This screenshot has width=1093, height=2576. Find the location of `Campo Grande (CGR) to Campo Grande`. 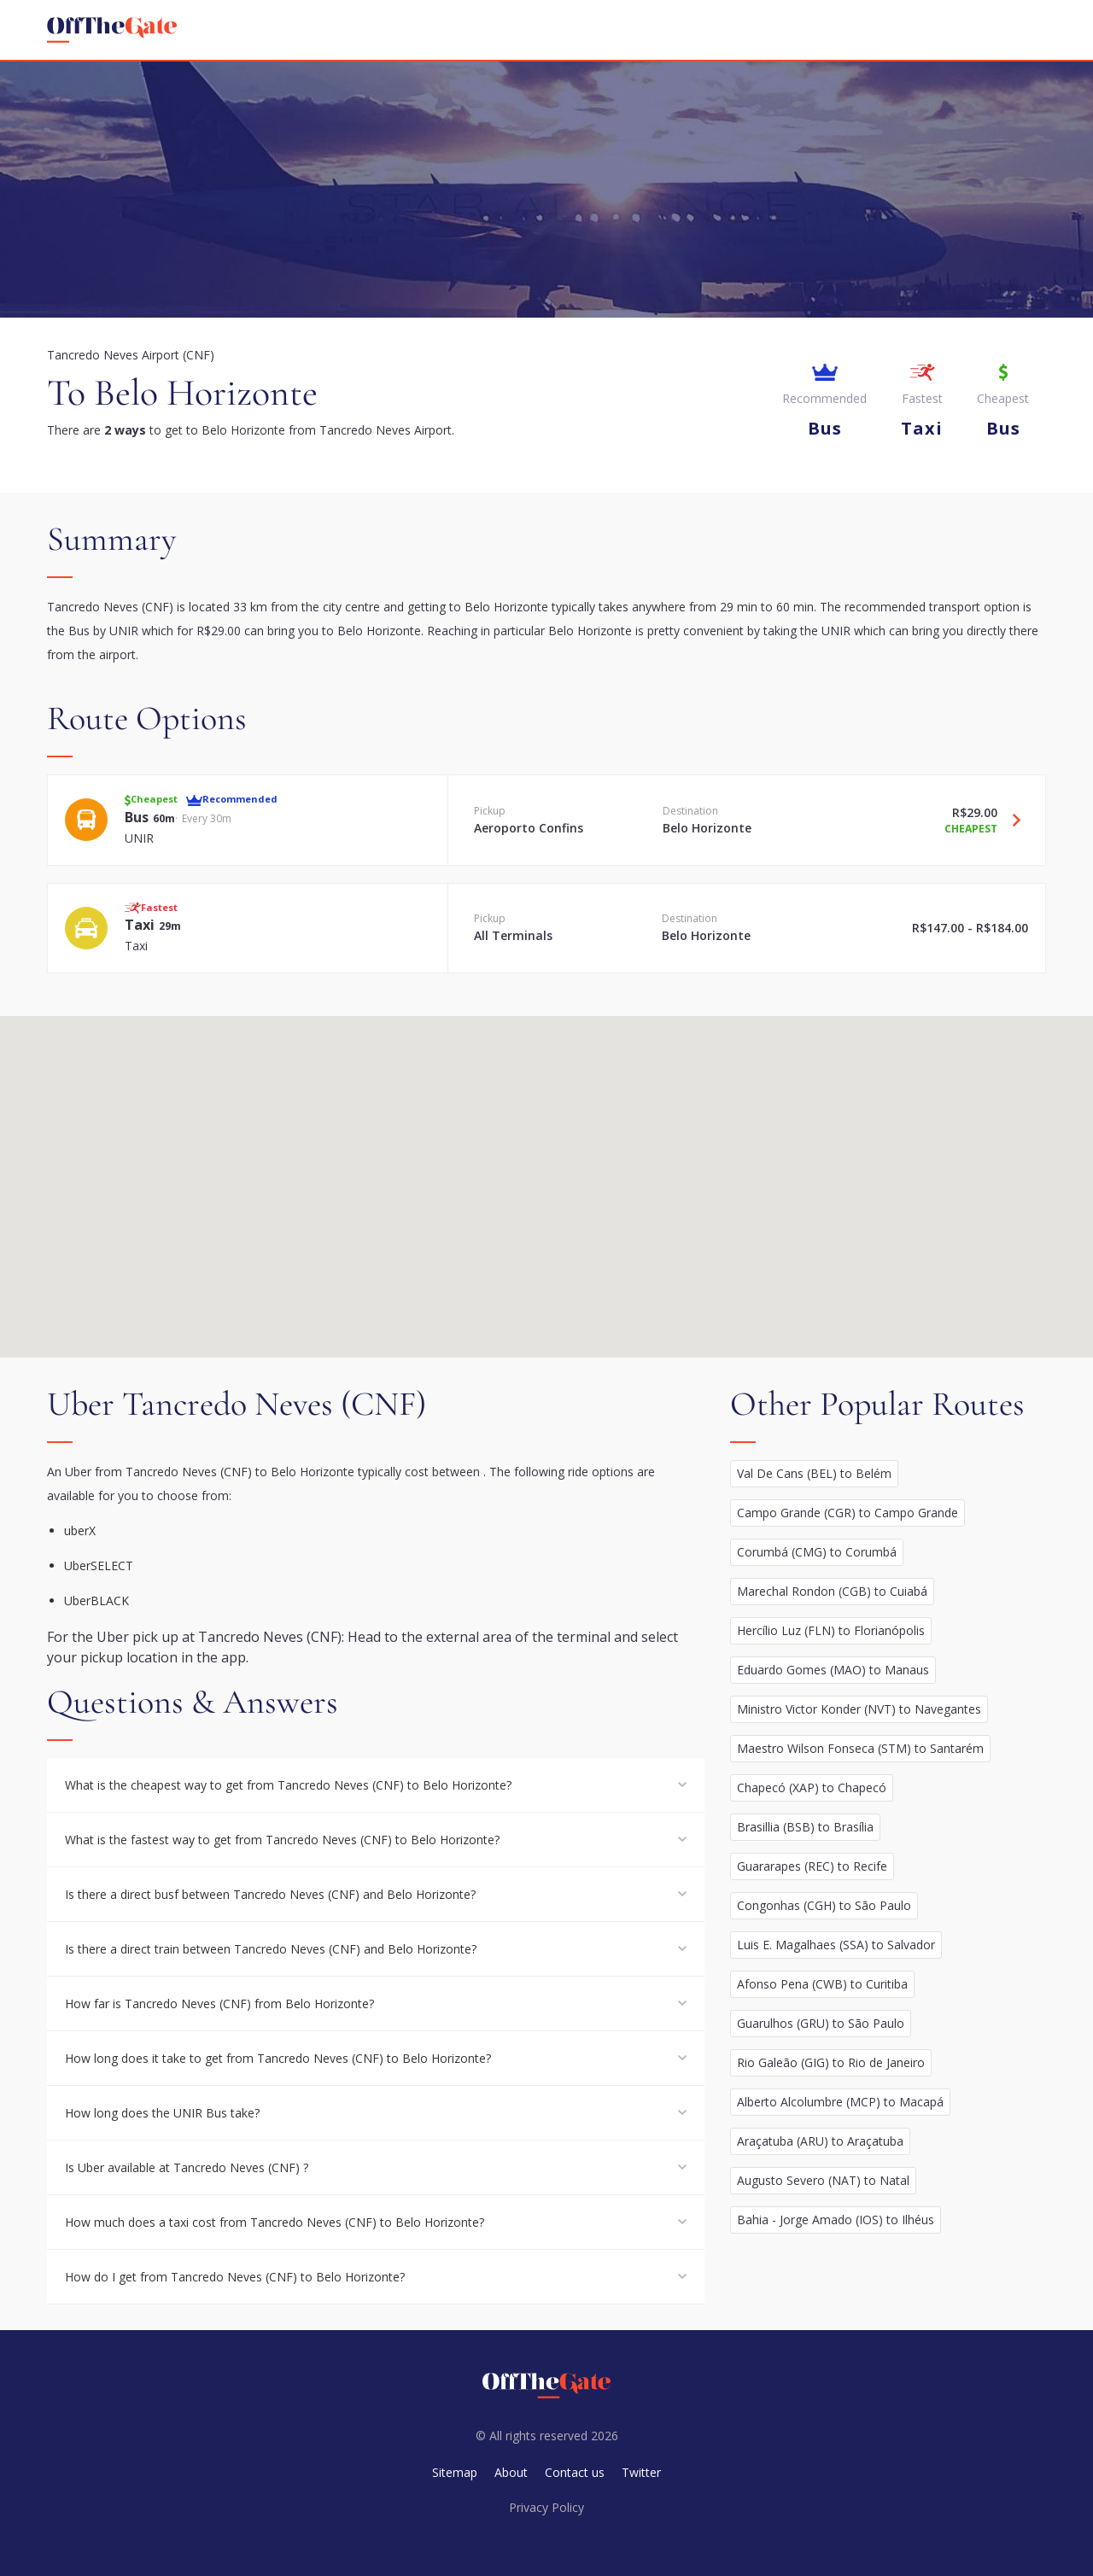

Campo Grande (CGR) to Campo Grande is located at coordinates (847, 1512).